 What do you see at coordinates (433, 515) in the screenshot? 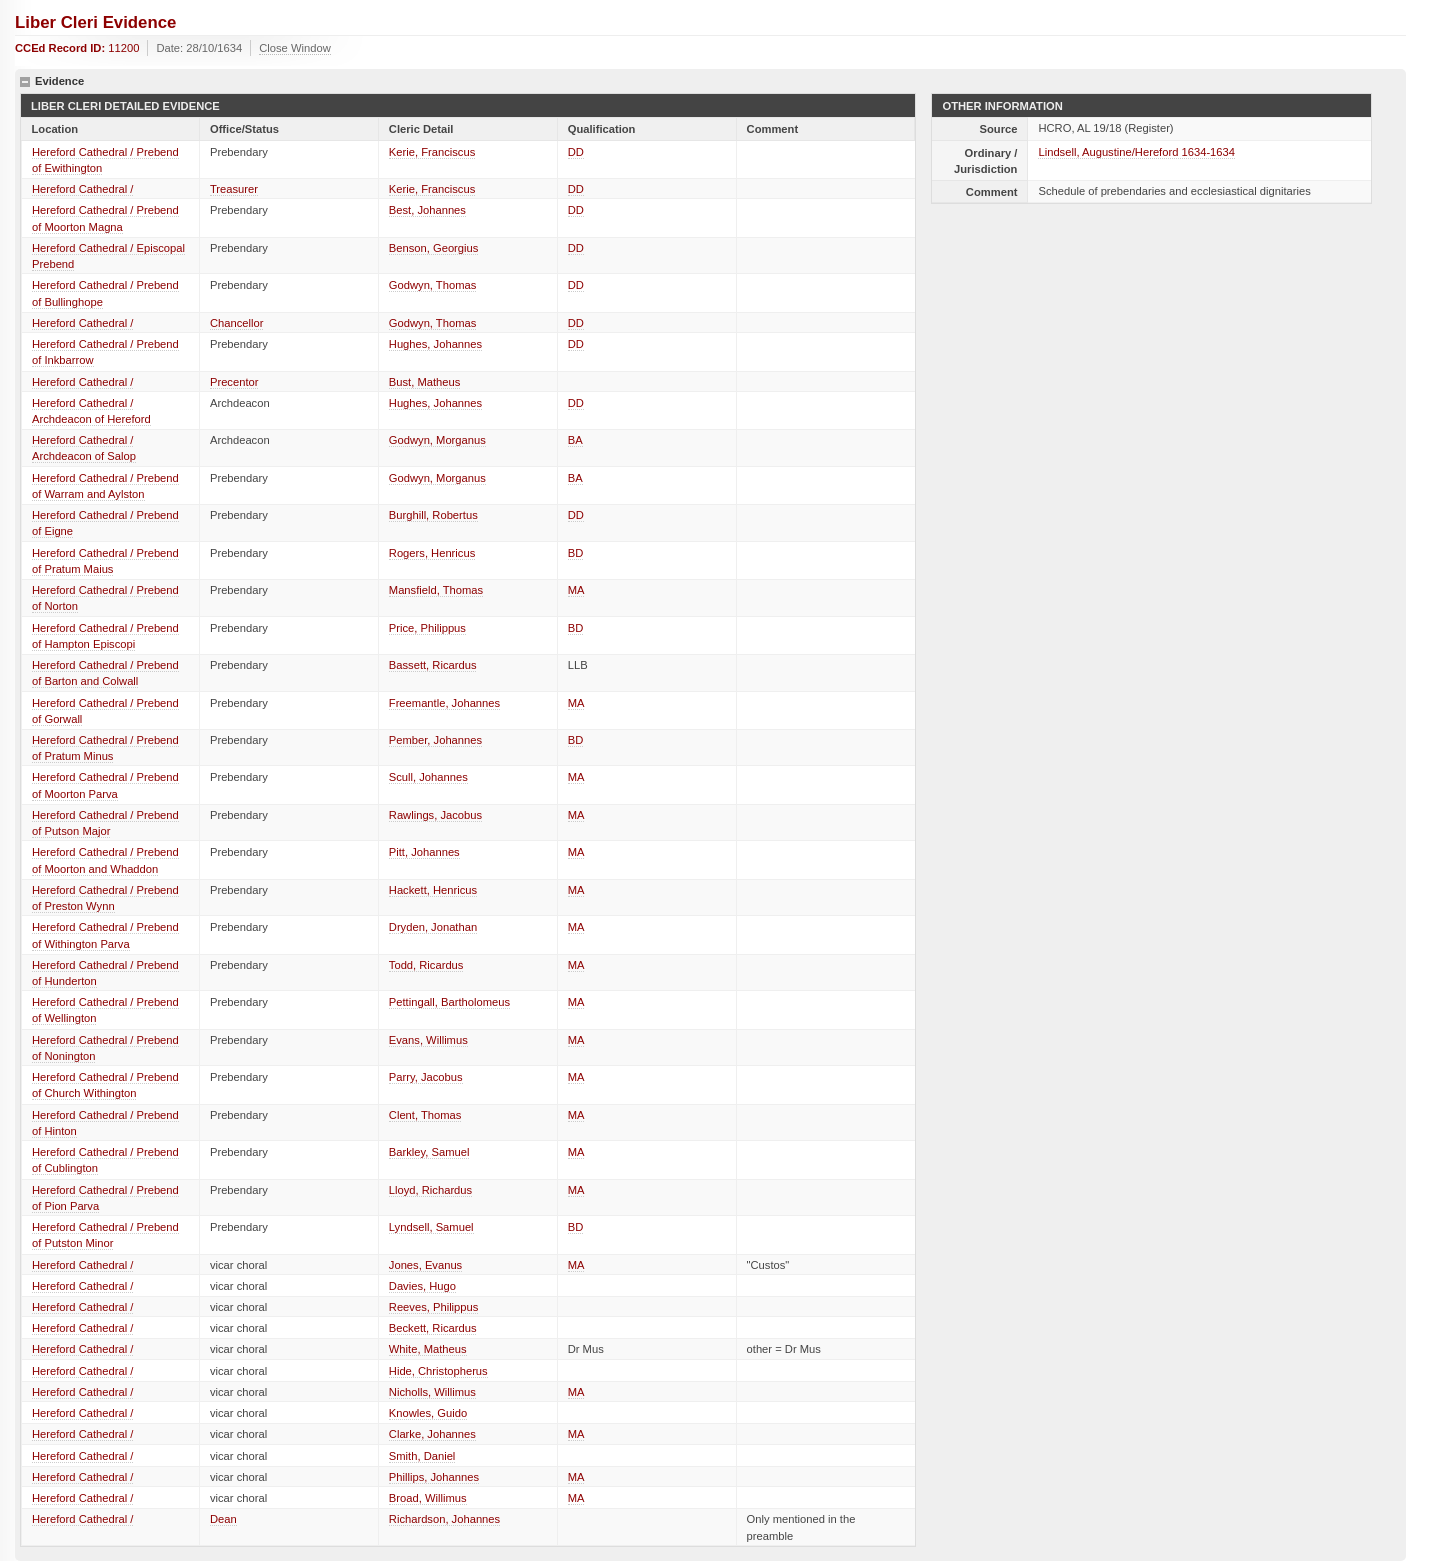
I see `Burghill, Robertus` at bounding box center [433, 515].